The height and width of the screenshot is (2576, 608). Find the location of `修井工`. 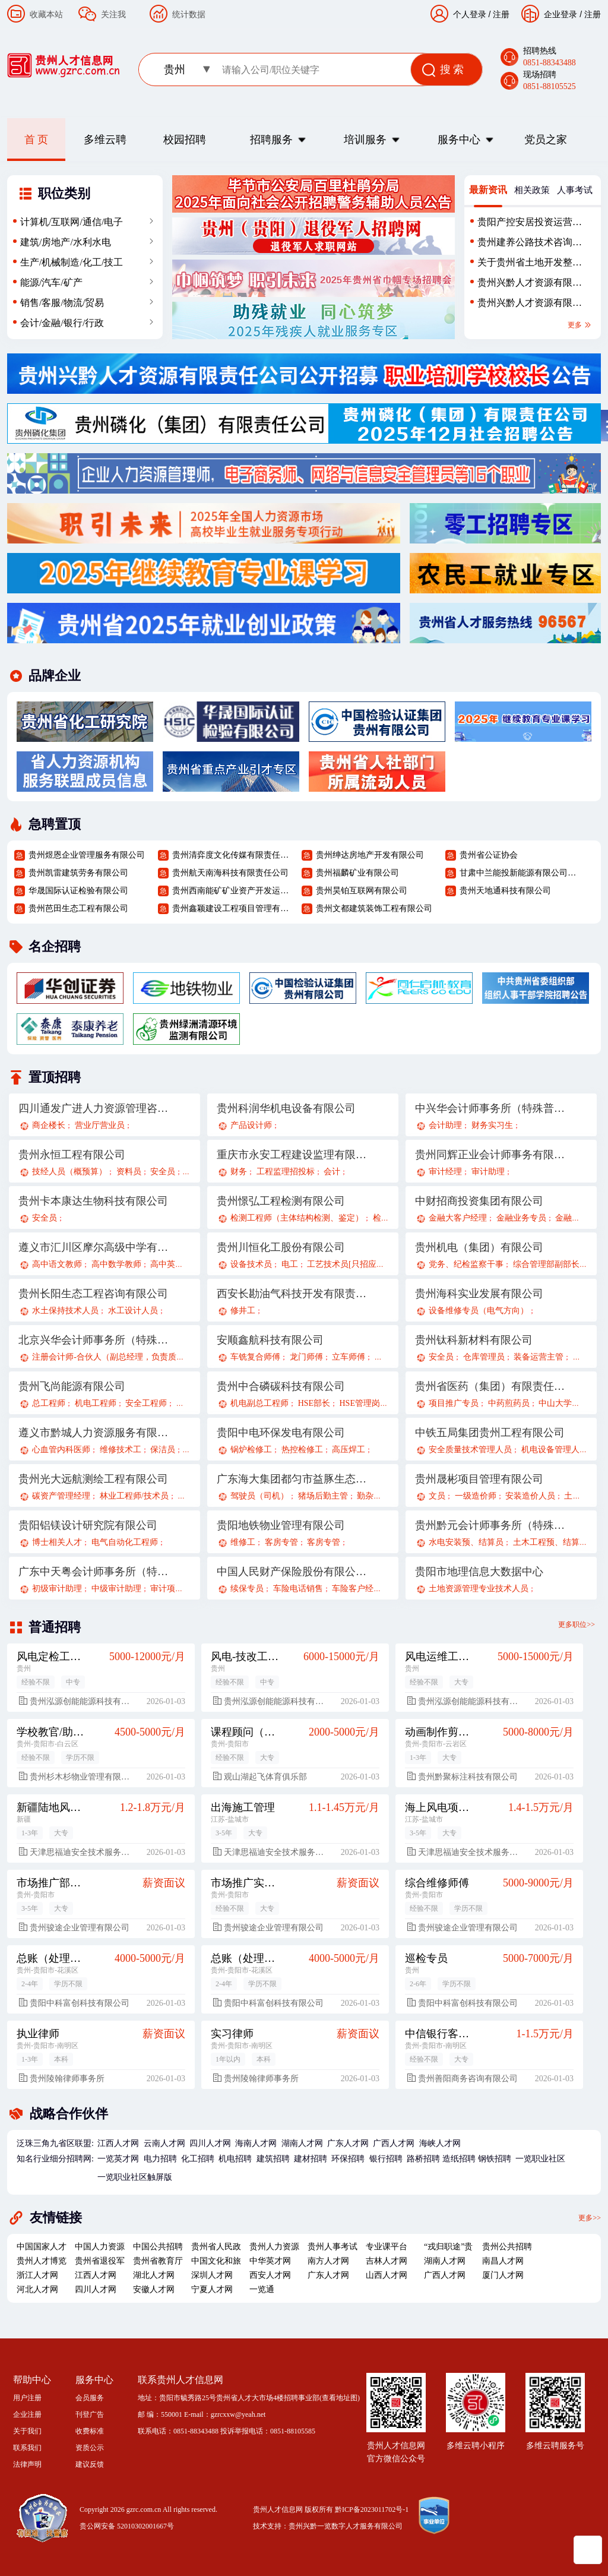

修井工 is located at coordinates (242, 1310).